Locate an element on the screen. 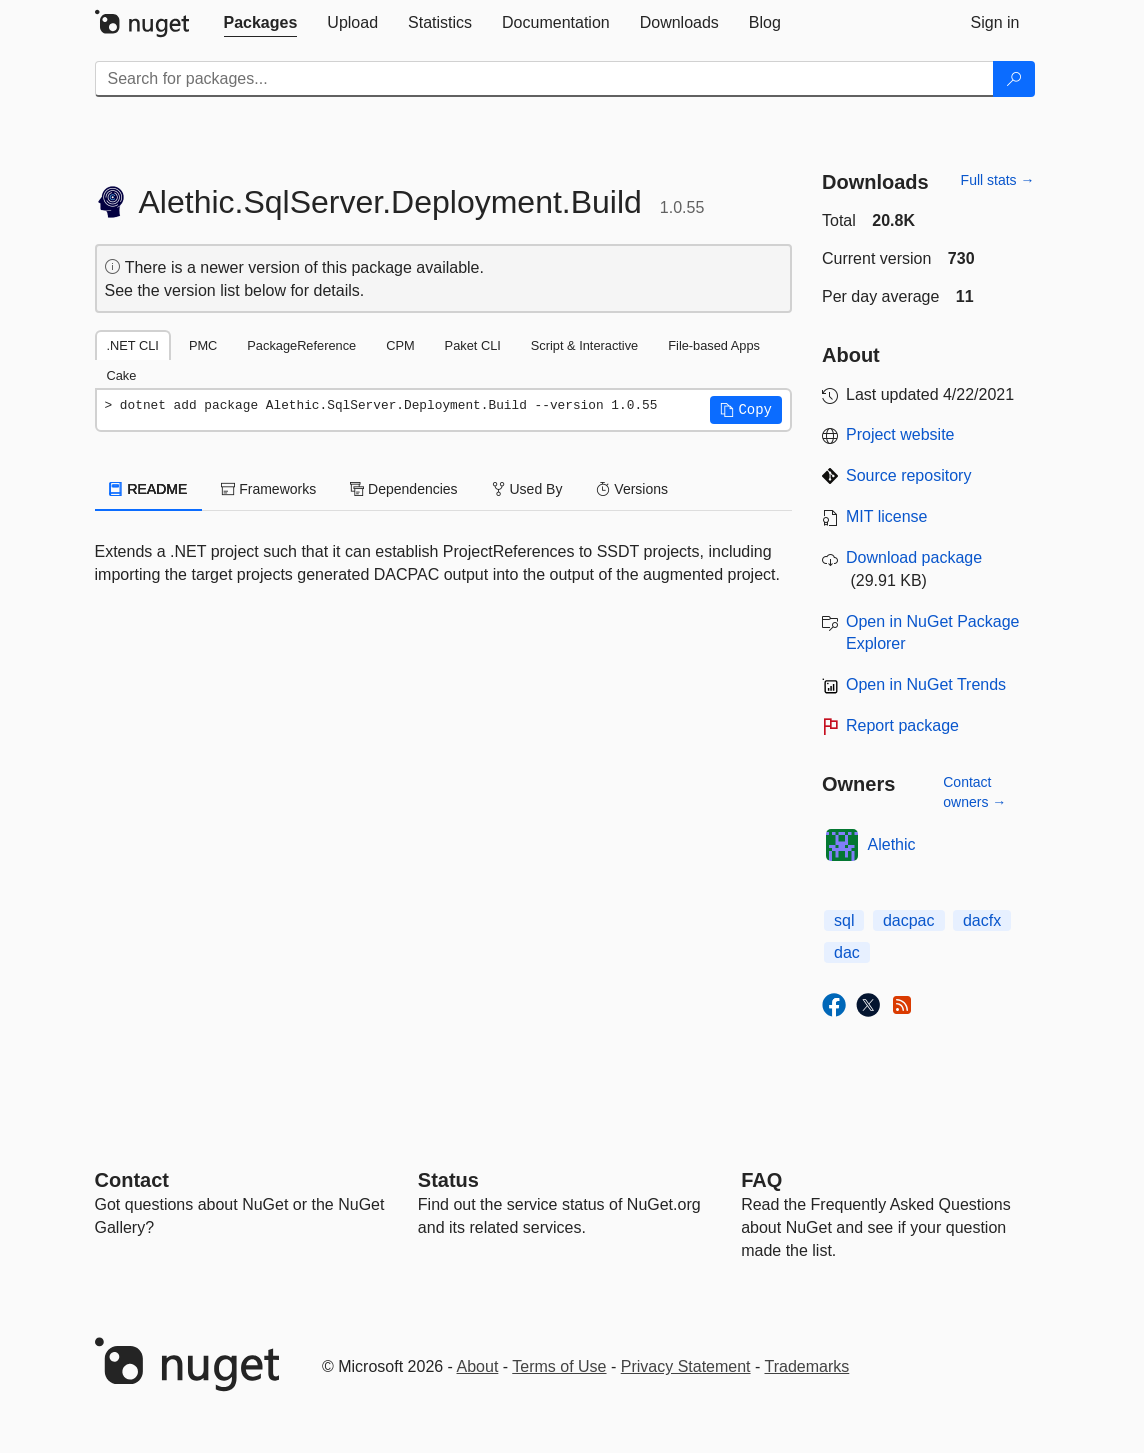 The height and width of the screenshot is (1453, 1144). Status is located at coordinates (448, 1180).